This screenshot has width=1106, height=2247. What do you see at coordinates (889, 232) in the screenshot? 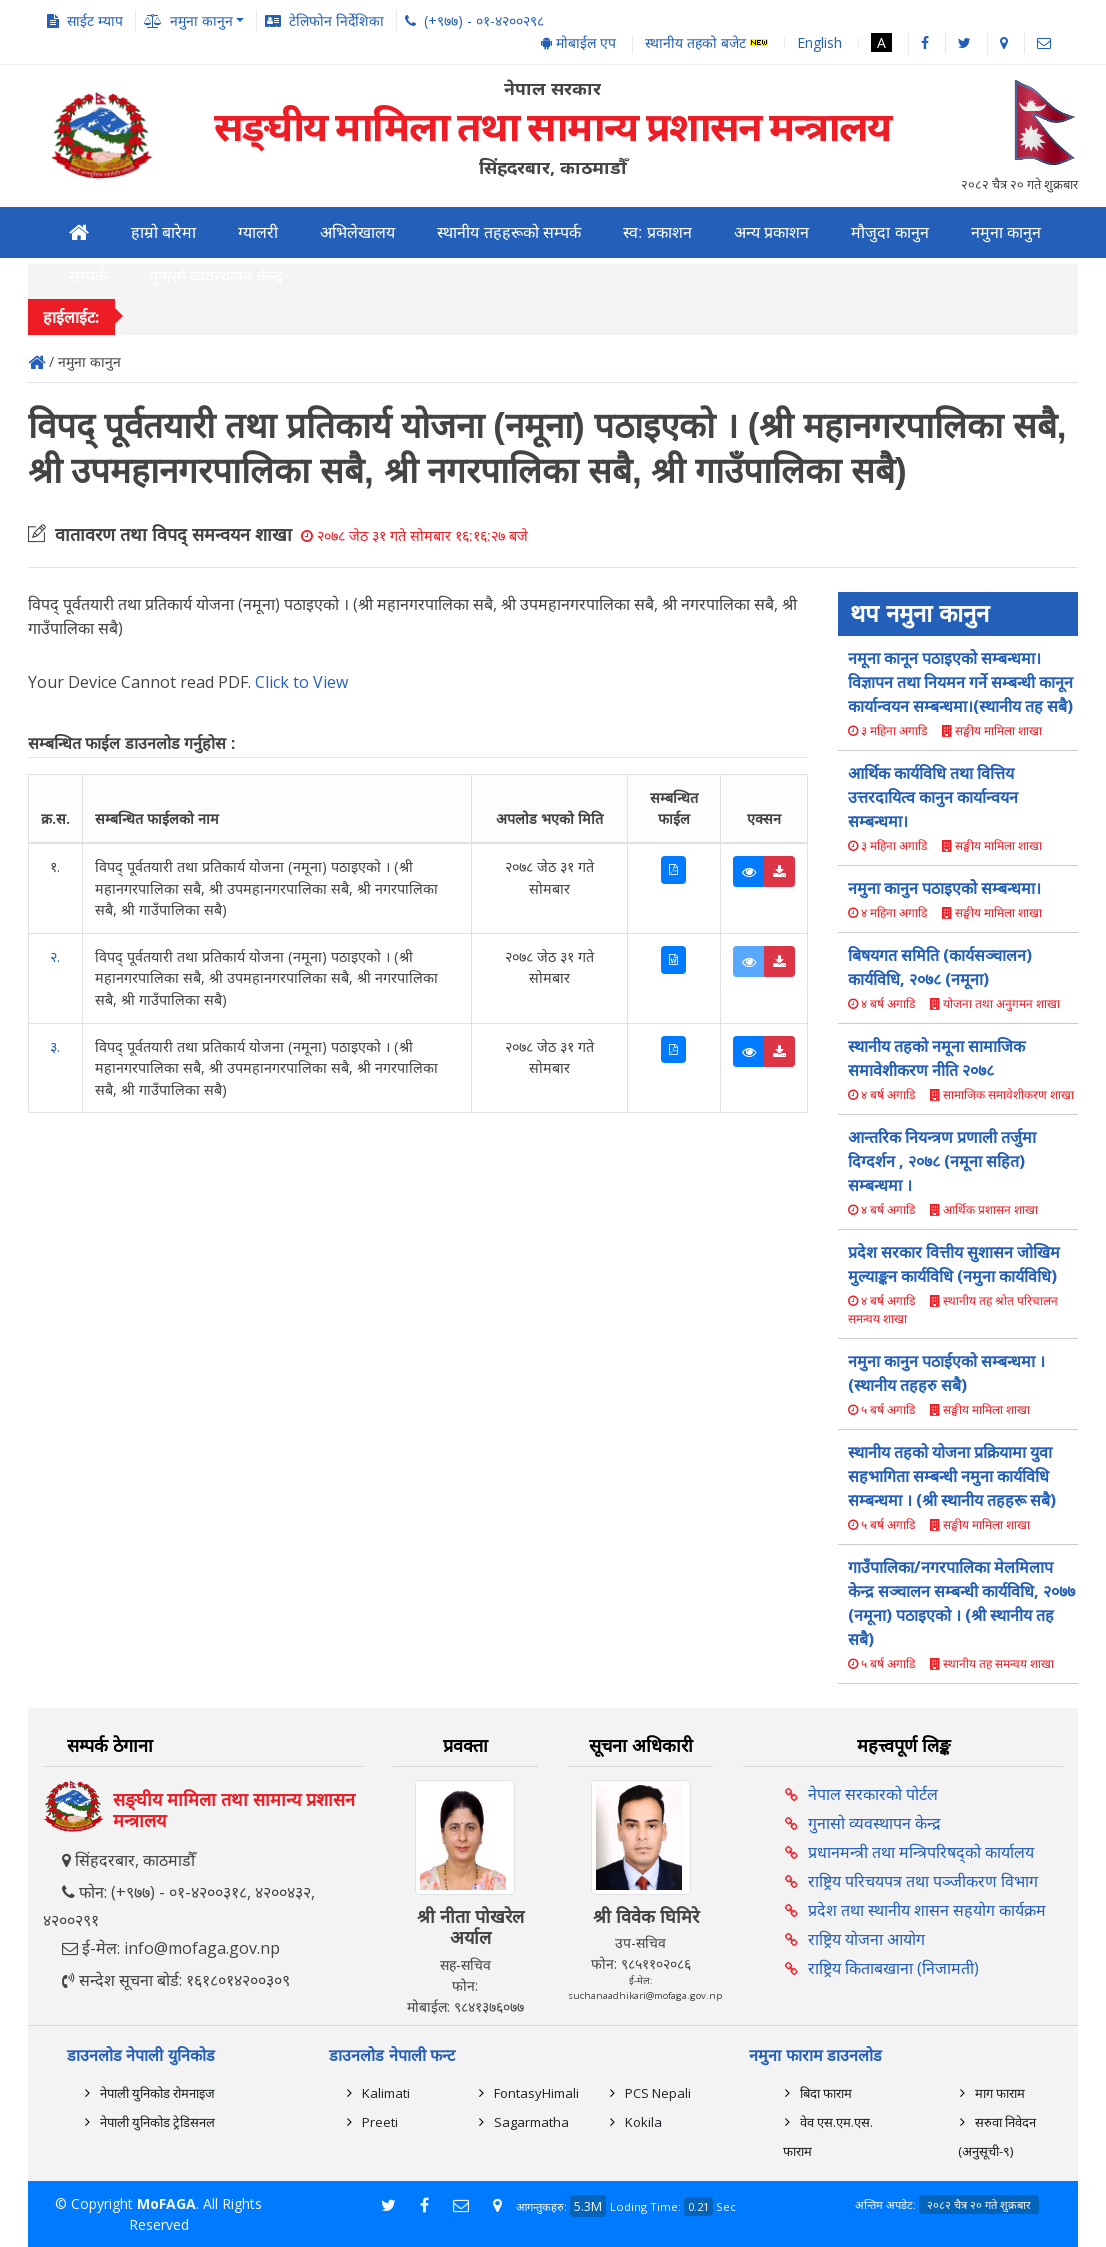
I see `मौजुदा कानुन` at bounding box center [889, 232].